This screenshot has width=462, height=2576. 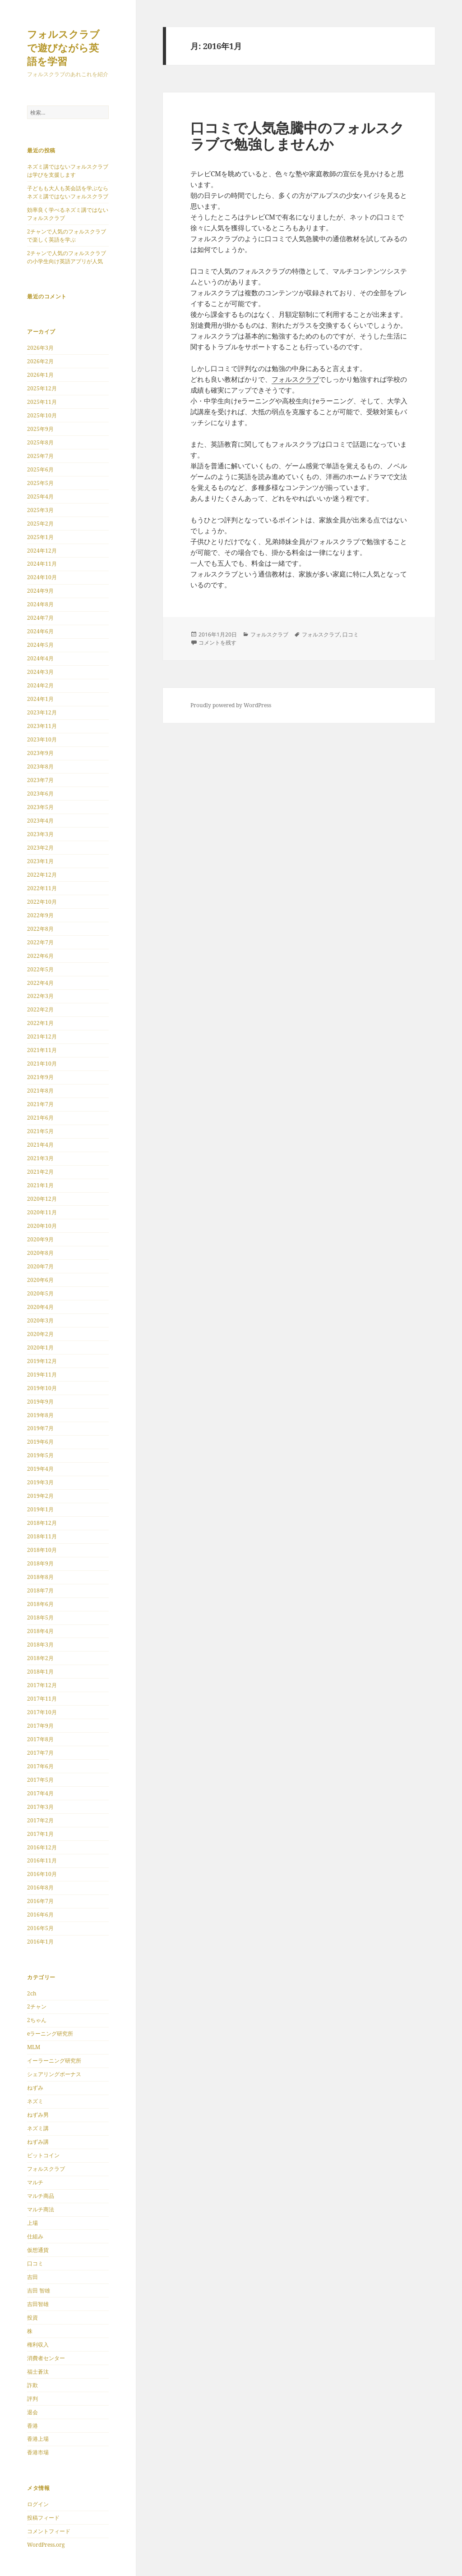 What do you see at coordinates (54, 2060) in the screenshot?
I see `イーラーニング研究所` at bounding box center [54, 2060].